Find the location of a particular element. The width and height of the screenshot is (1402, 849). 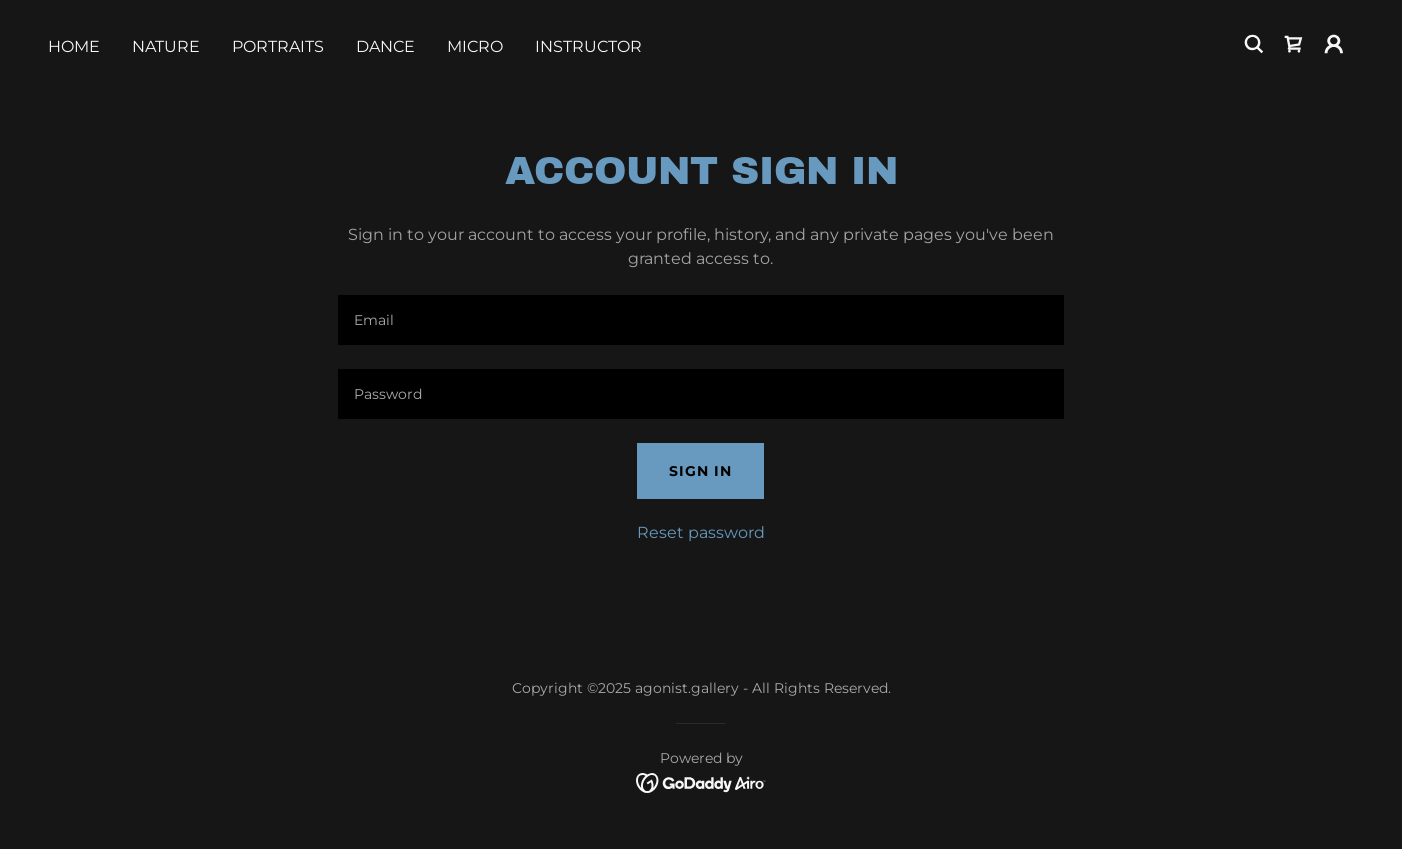

Home [link] is located at coordinates (74, 46).